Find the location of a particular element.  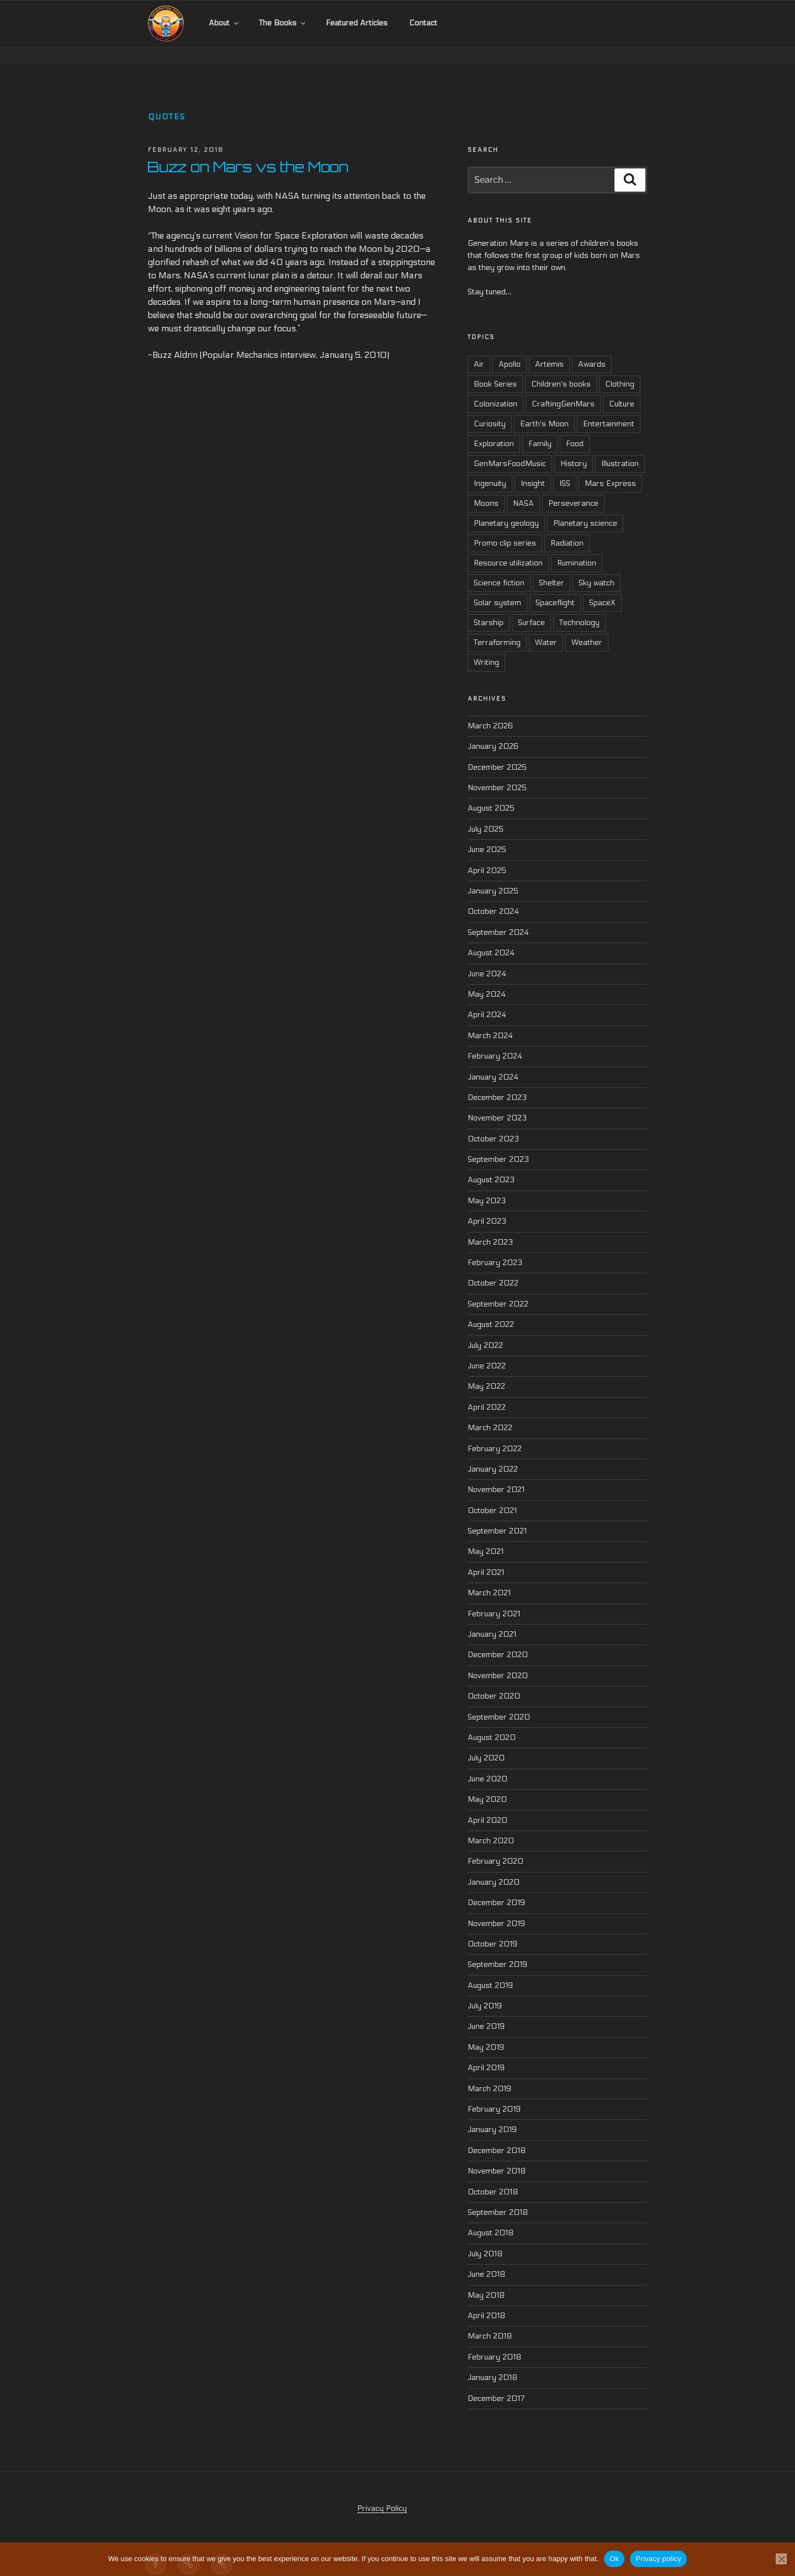

March 2018 is located at coordinates (490, 2320).